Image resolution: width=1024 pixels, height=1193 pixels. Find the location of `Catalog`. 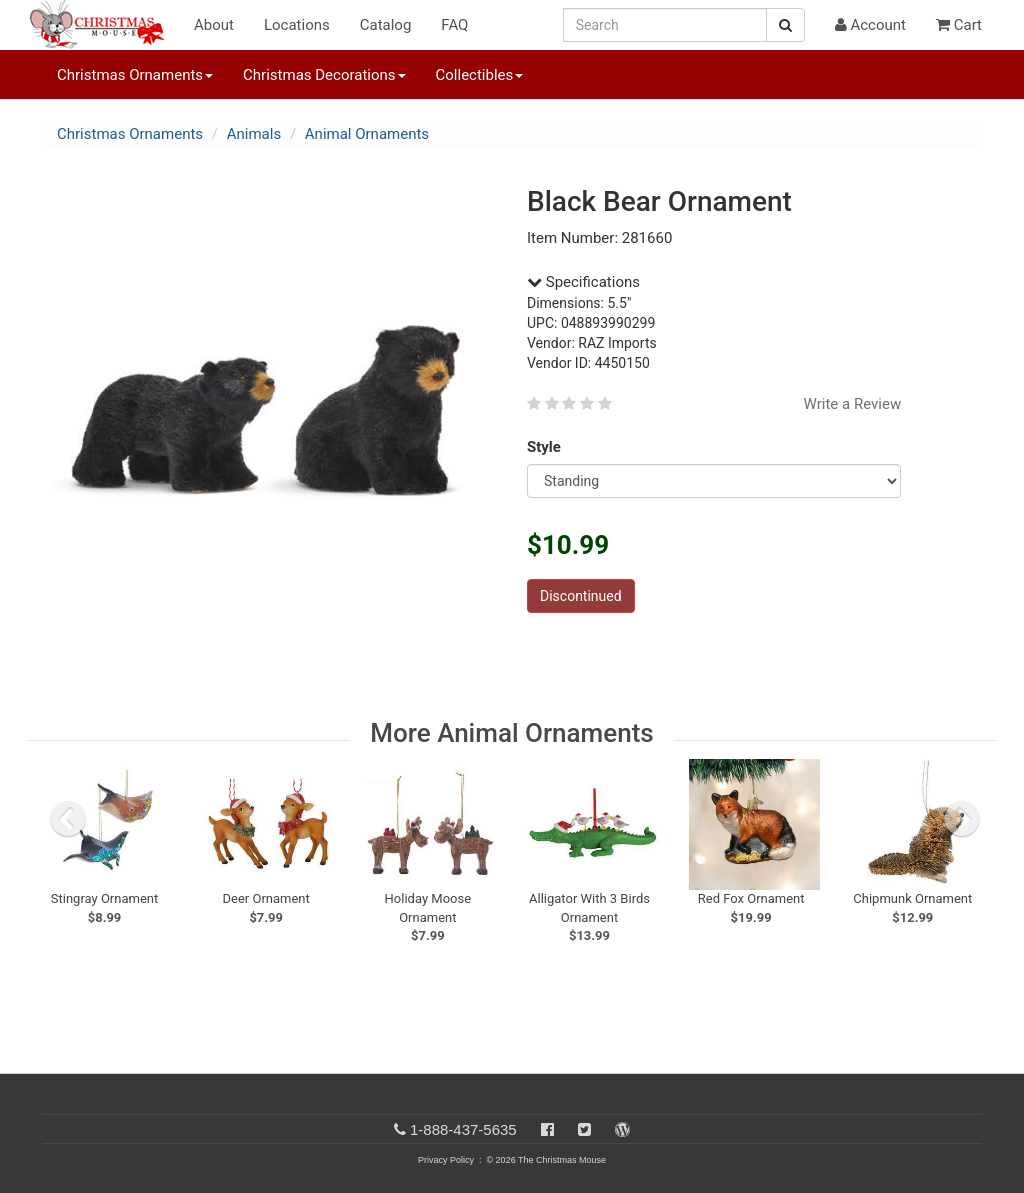

Catalog is located at coordinates (386, 25).